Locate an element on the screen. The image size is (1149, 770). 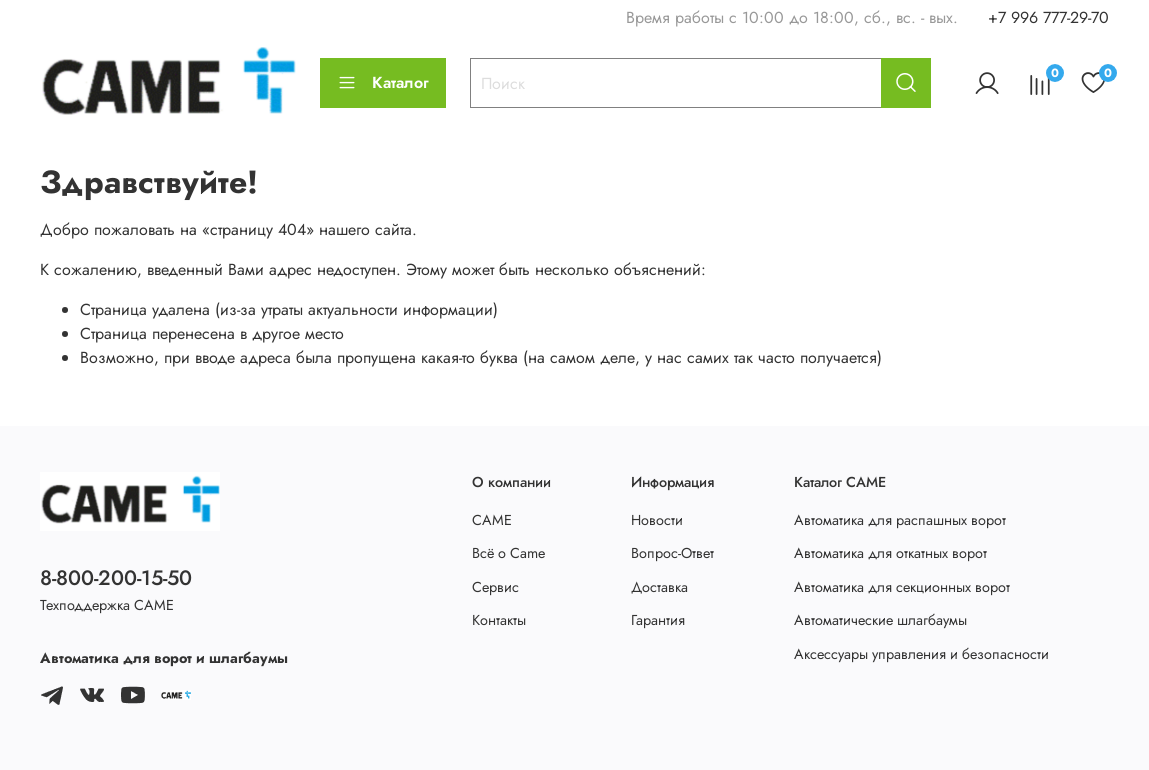
CAME is located at coordinates (492, 520).